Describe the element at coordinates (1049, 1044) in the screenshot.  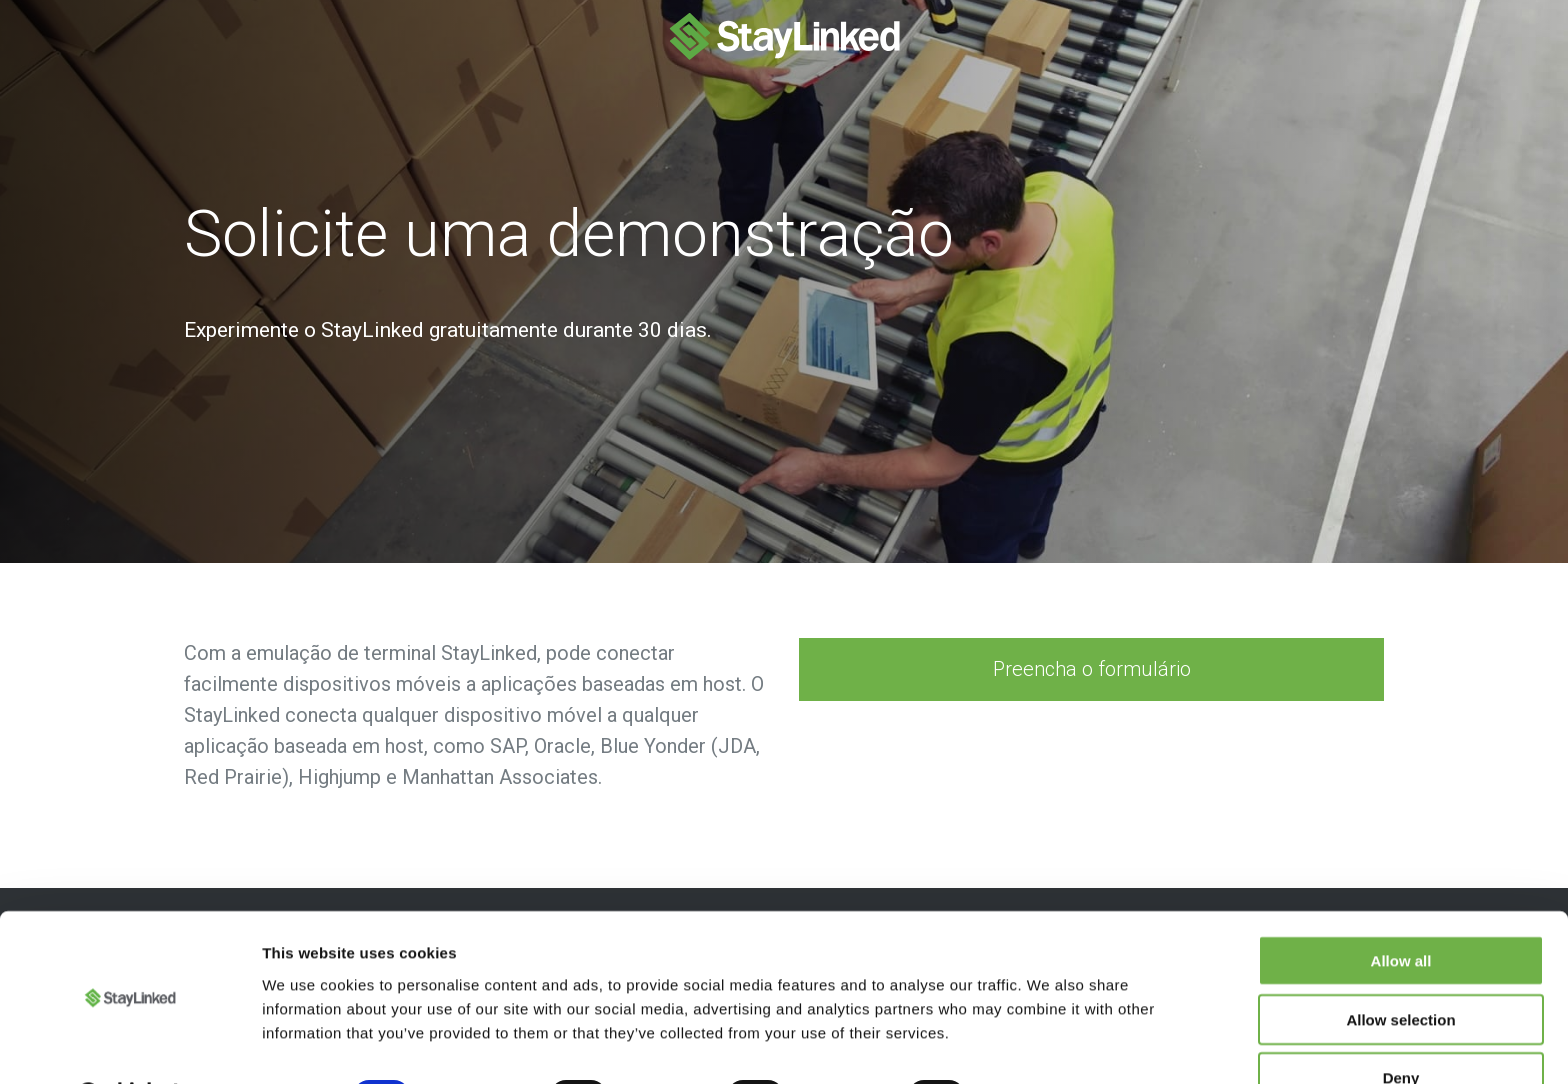
I see `Show details` at that location.